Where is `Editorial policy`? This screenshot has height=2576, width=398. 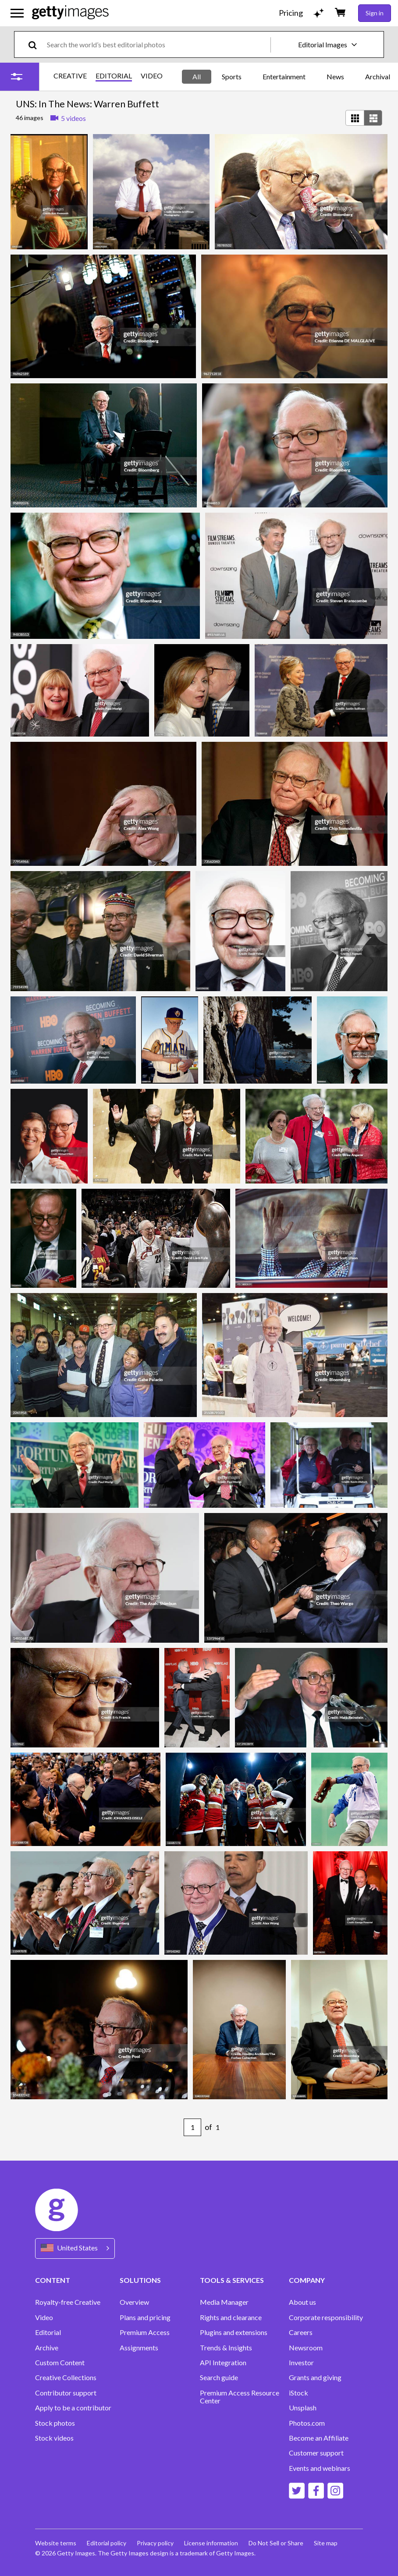 Editorial policy is located at coordinates (106, 2543).